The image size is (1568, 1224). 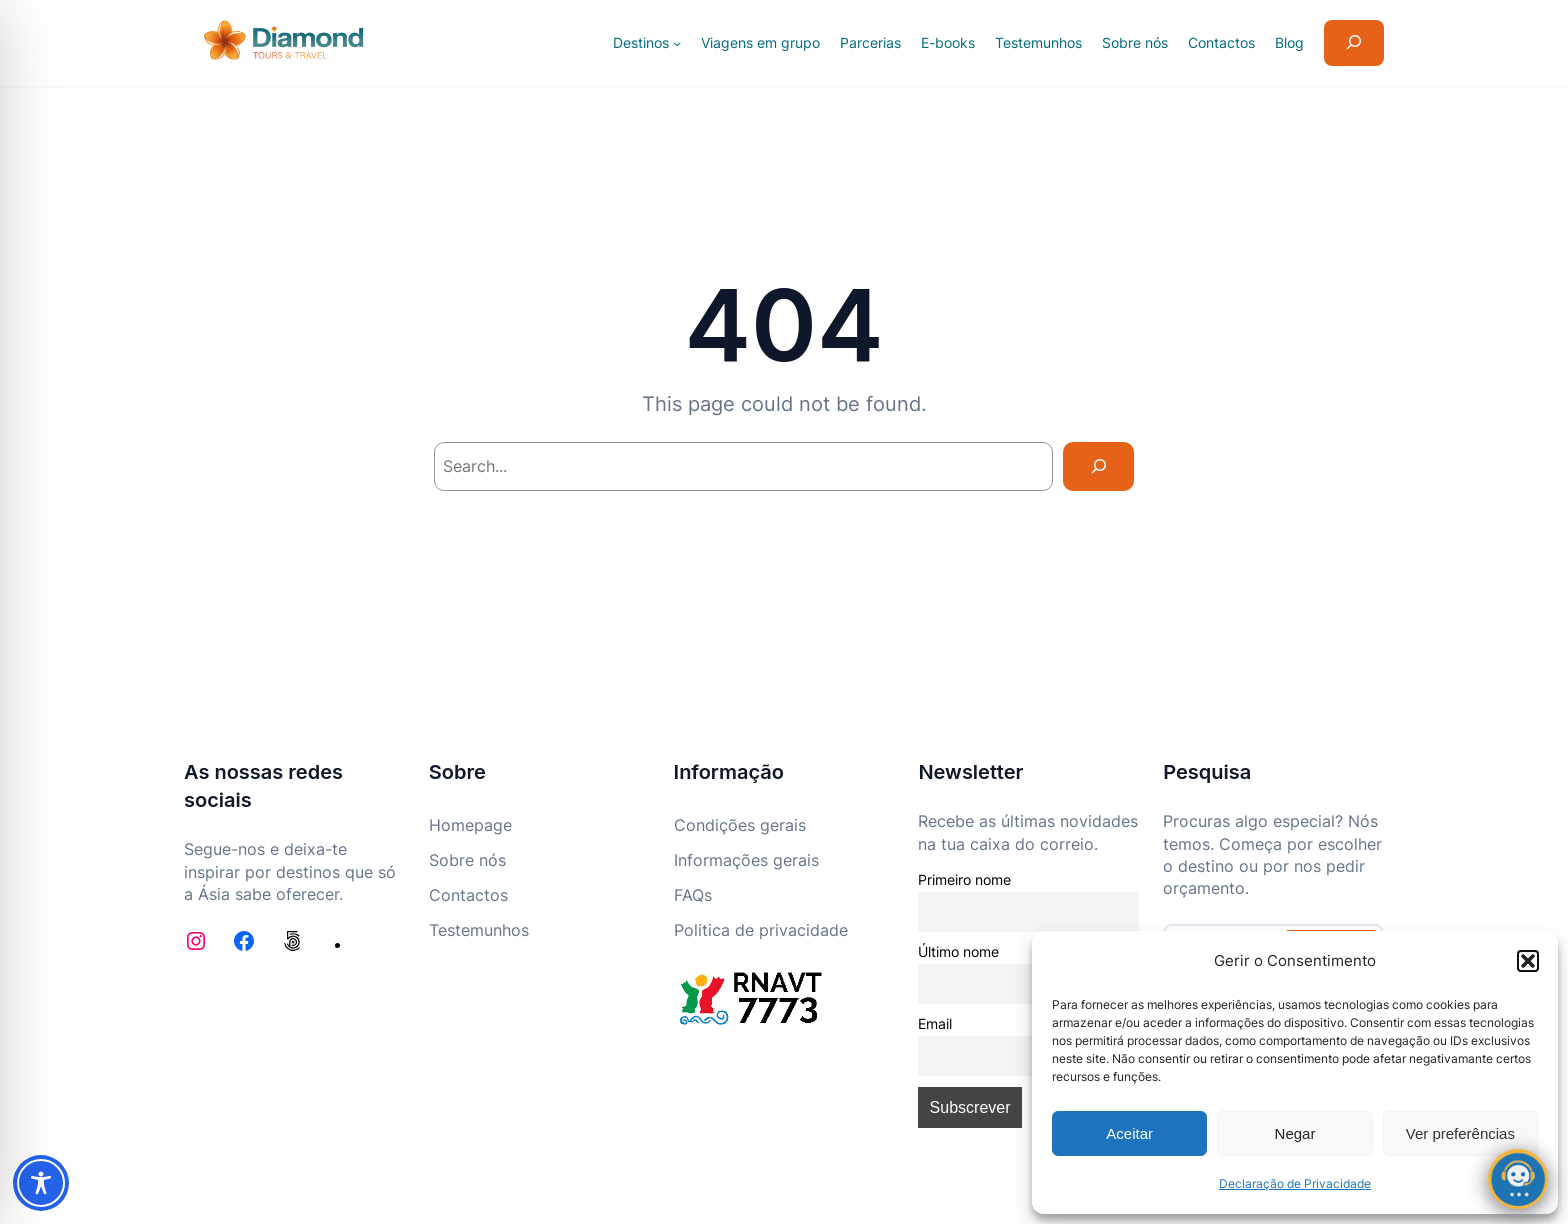 I want to click on [button], so click(x=1528, y=961).